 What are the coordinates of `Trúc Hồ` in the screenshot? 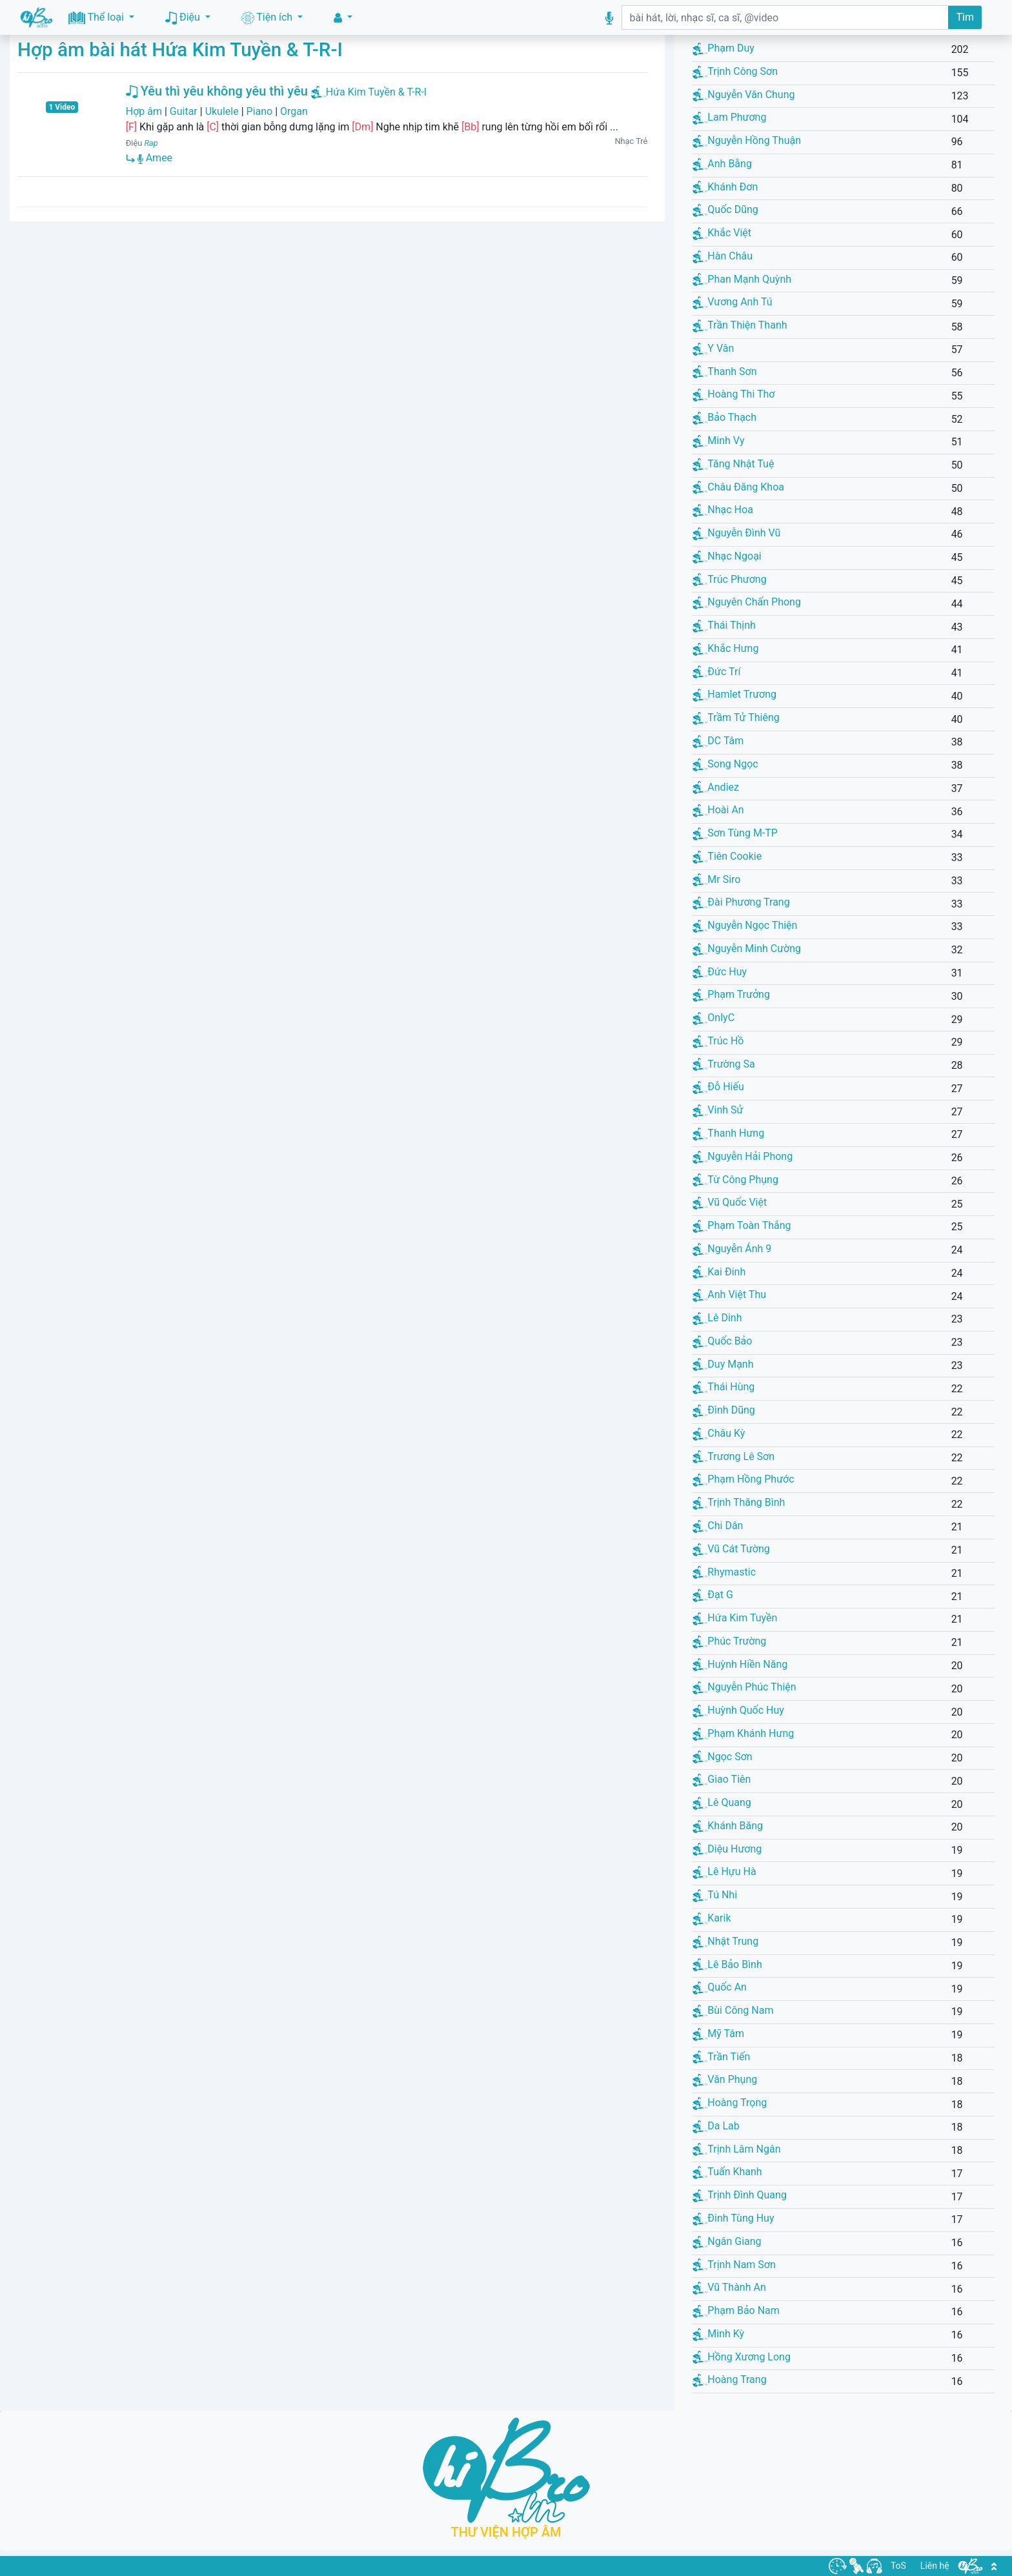 It's located at (718, 1041).